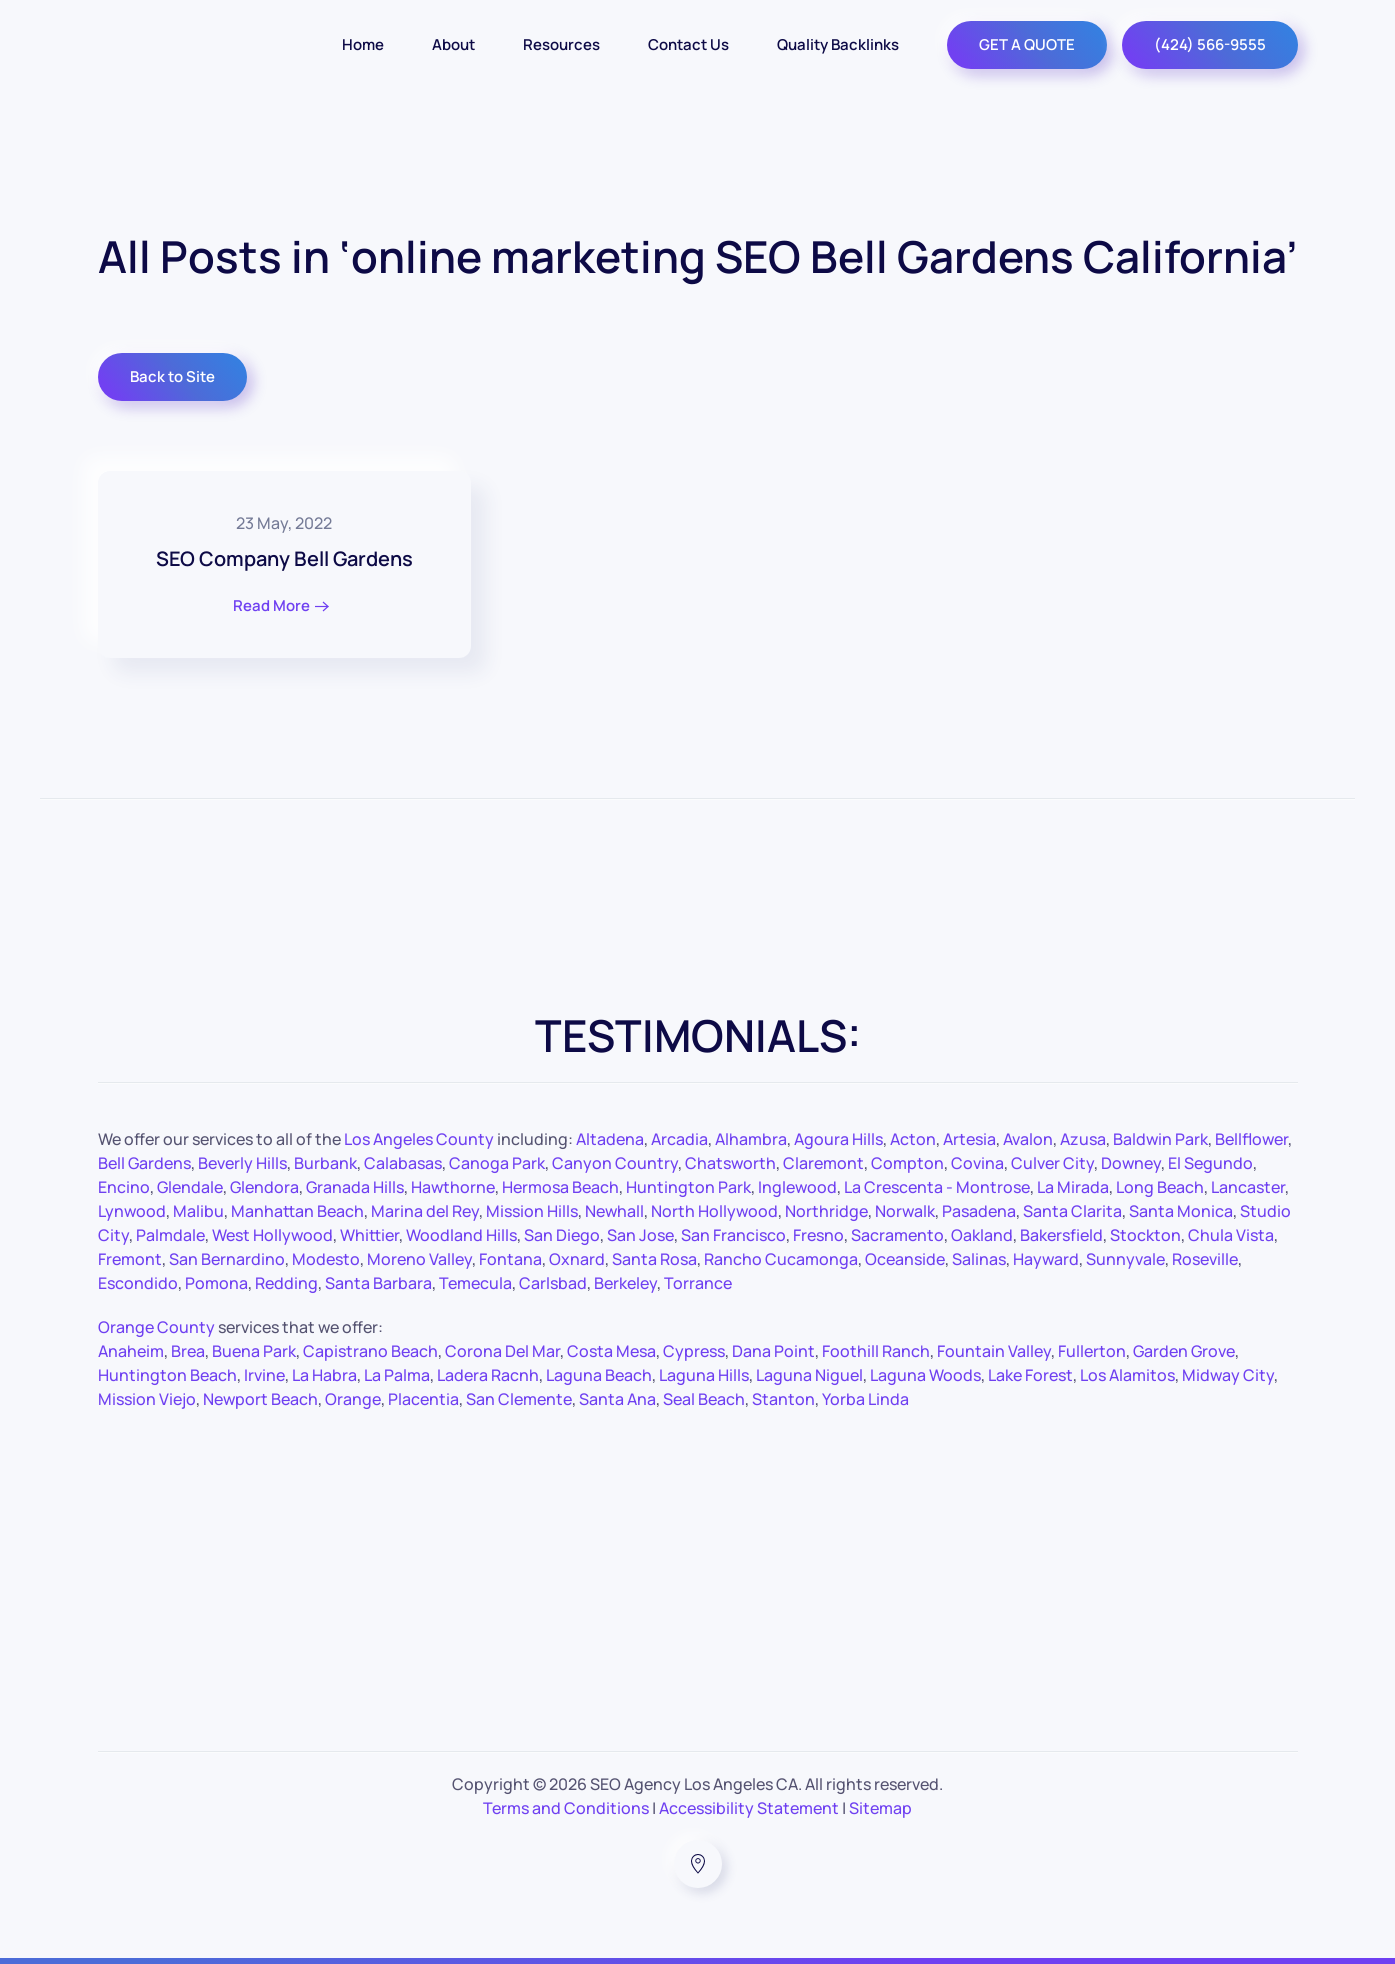  What do you see at coordinates (130, 1259) in the screenshot?
I see `Fremont` at bounding box center [130, 1259].